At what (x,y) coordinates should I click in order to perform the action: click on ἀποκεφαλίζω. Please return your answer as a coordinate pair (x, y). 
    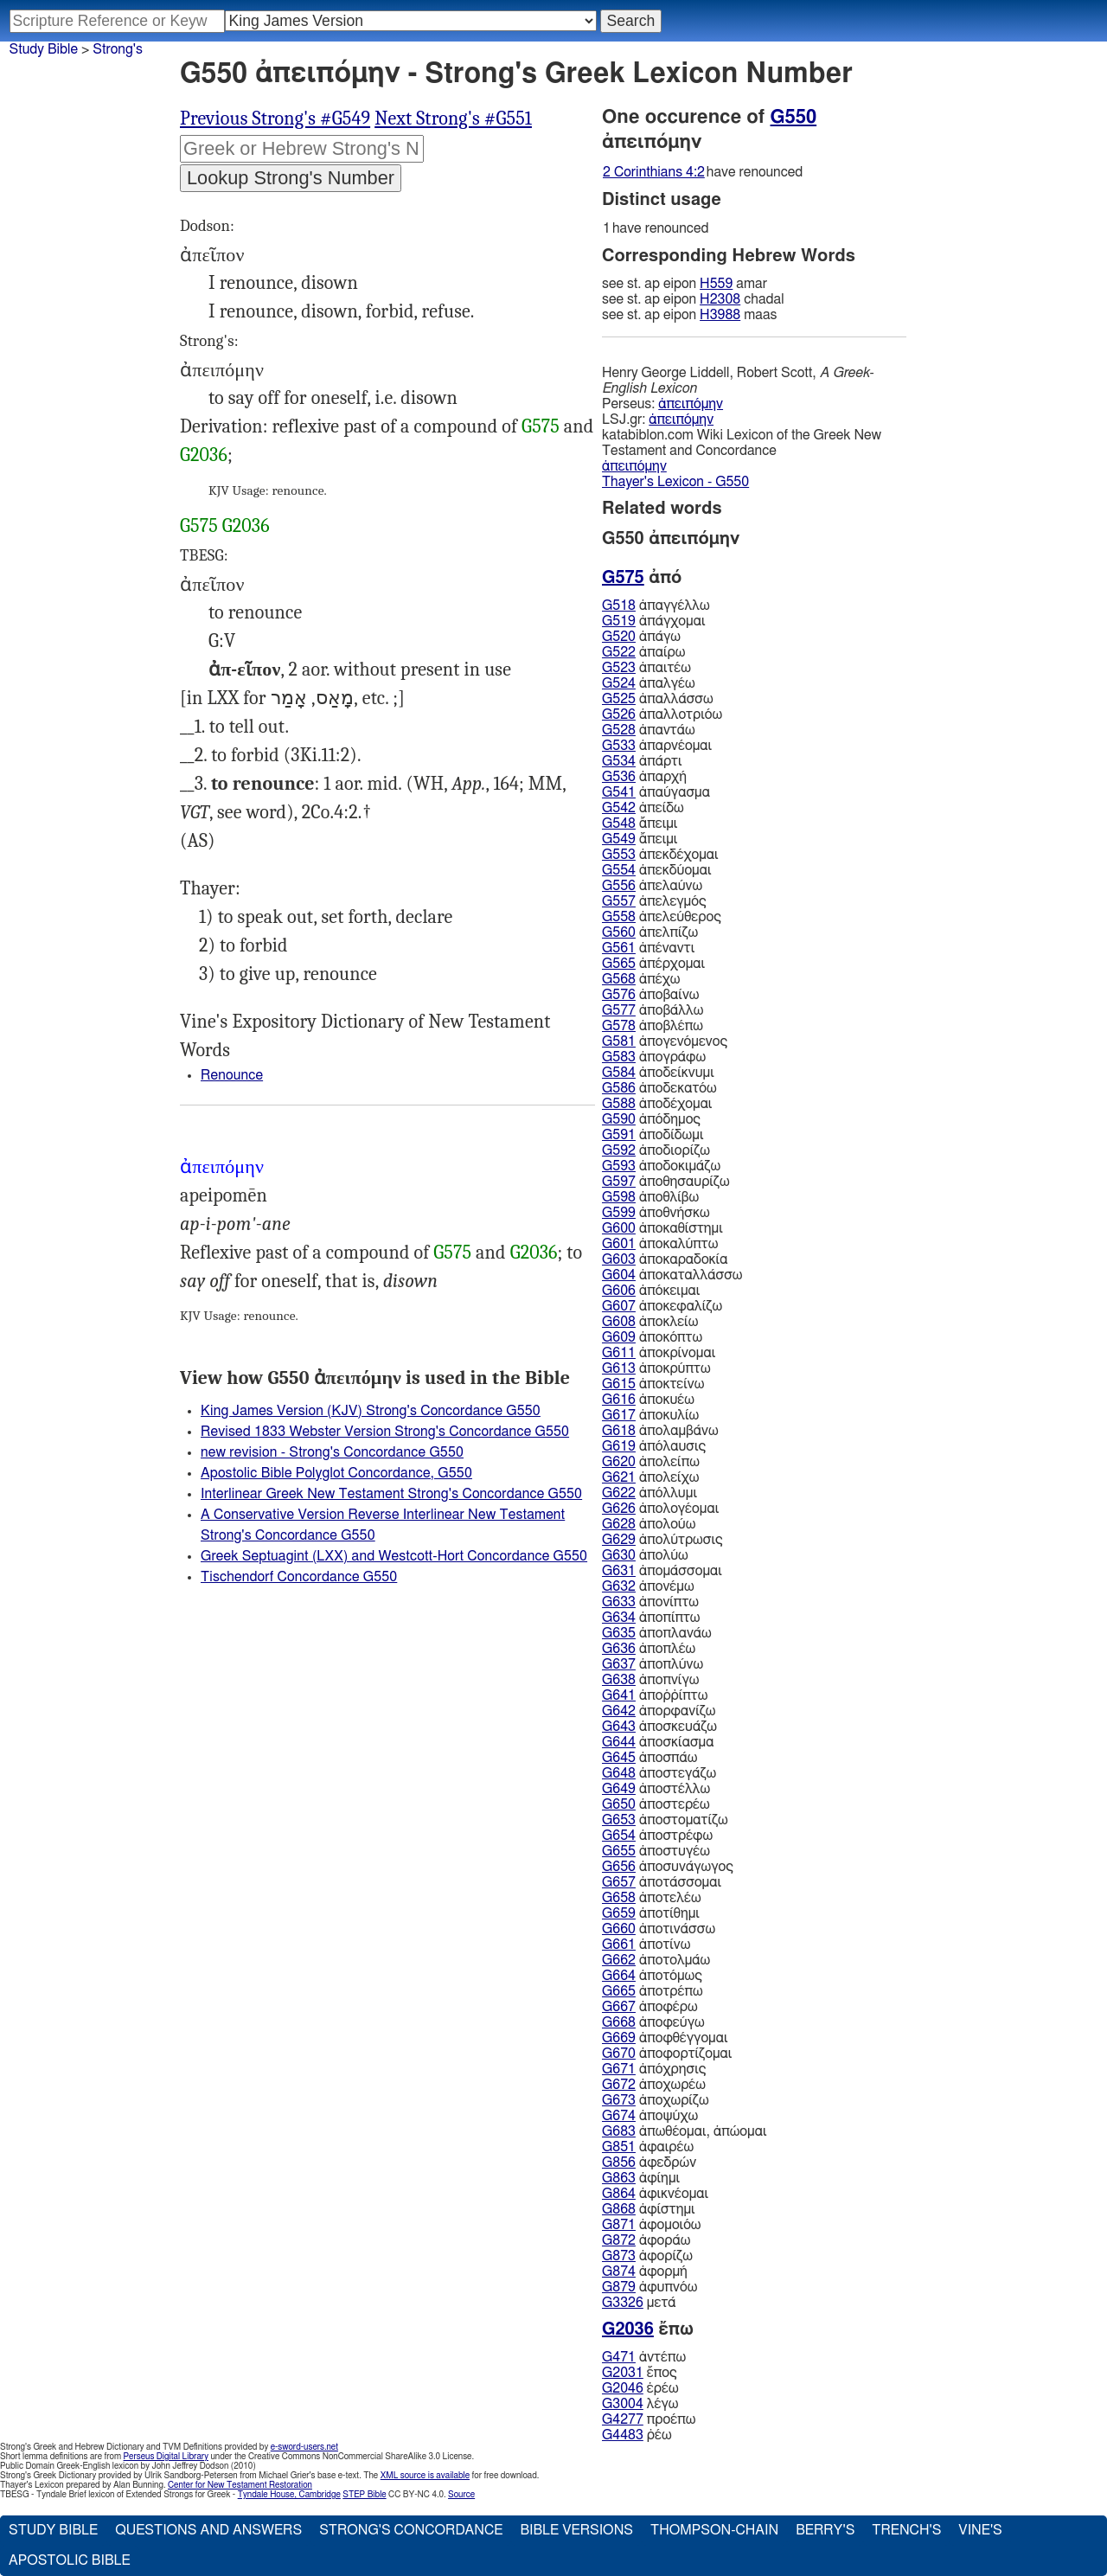
    Looking at the image, I should click on (662, 1306).